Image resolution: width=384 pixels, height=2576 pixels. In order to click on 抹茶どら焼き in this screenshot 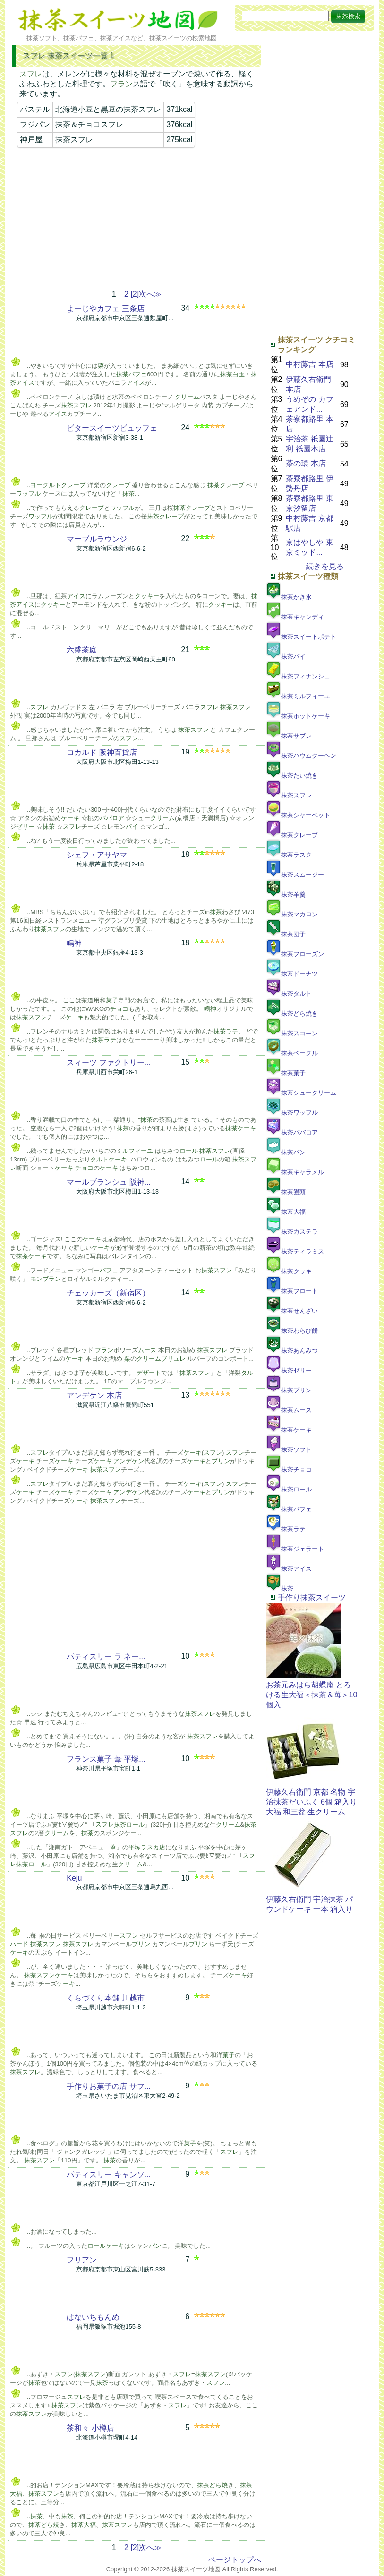, I will do `click(292, 1013)`.